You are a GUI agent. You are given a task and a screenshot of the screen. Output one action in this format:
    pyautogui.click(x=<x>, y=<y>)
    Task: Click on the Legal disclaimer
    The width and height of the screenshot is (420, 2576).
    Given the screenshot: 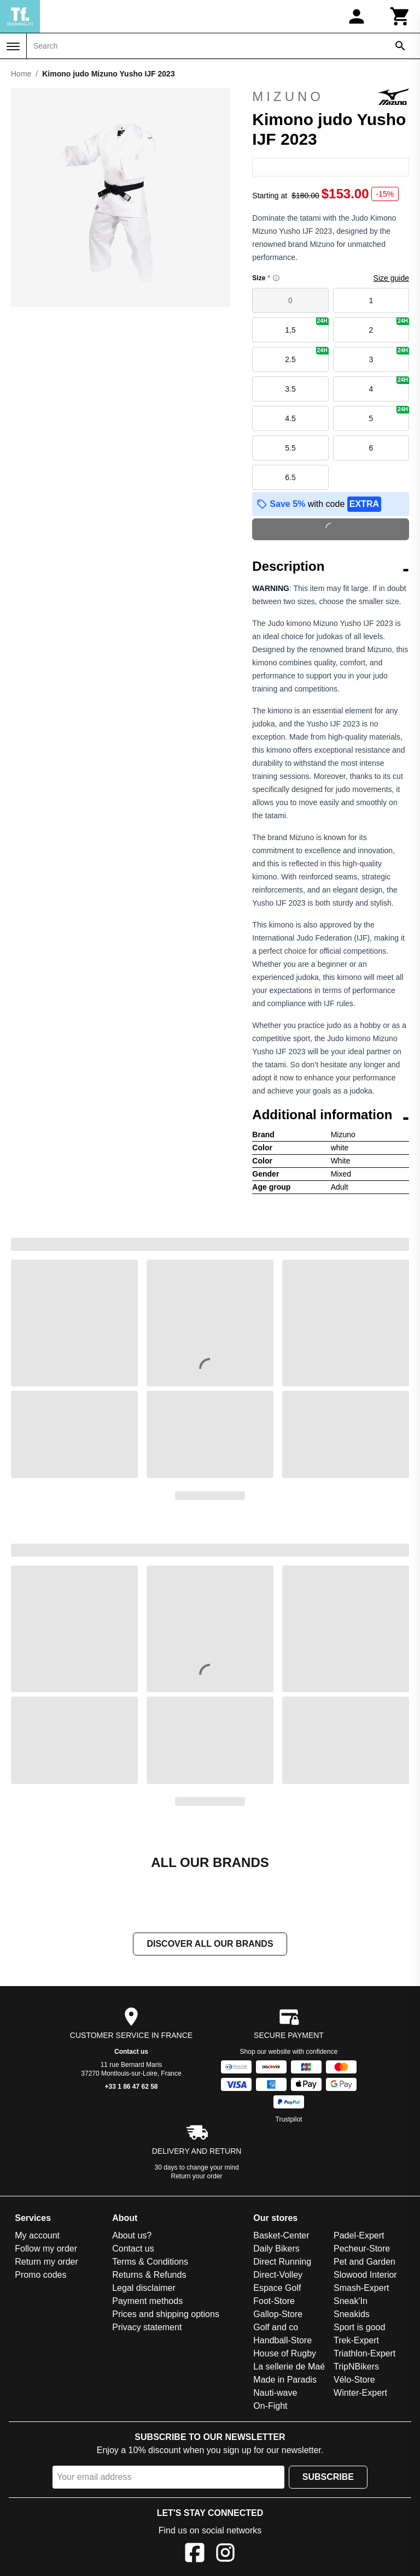 What is the action you would take?
    pyautogui.click(x=144, y=2288)
    